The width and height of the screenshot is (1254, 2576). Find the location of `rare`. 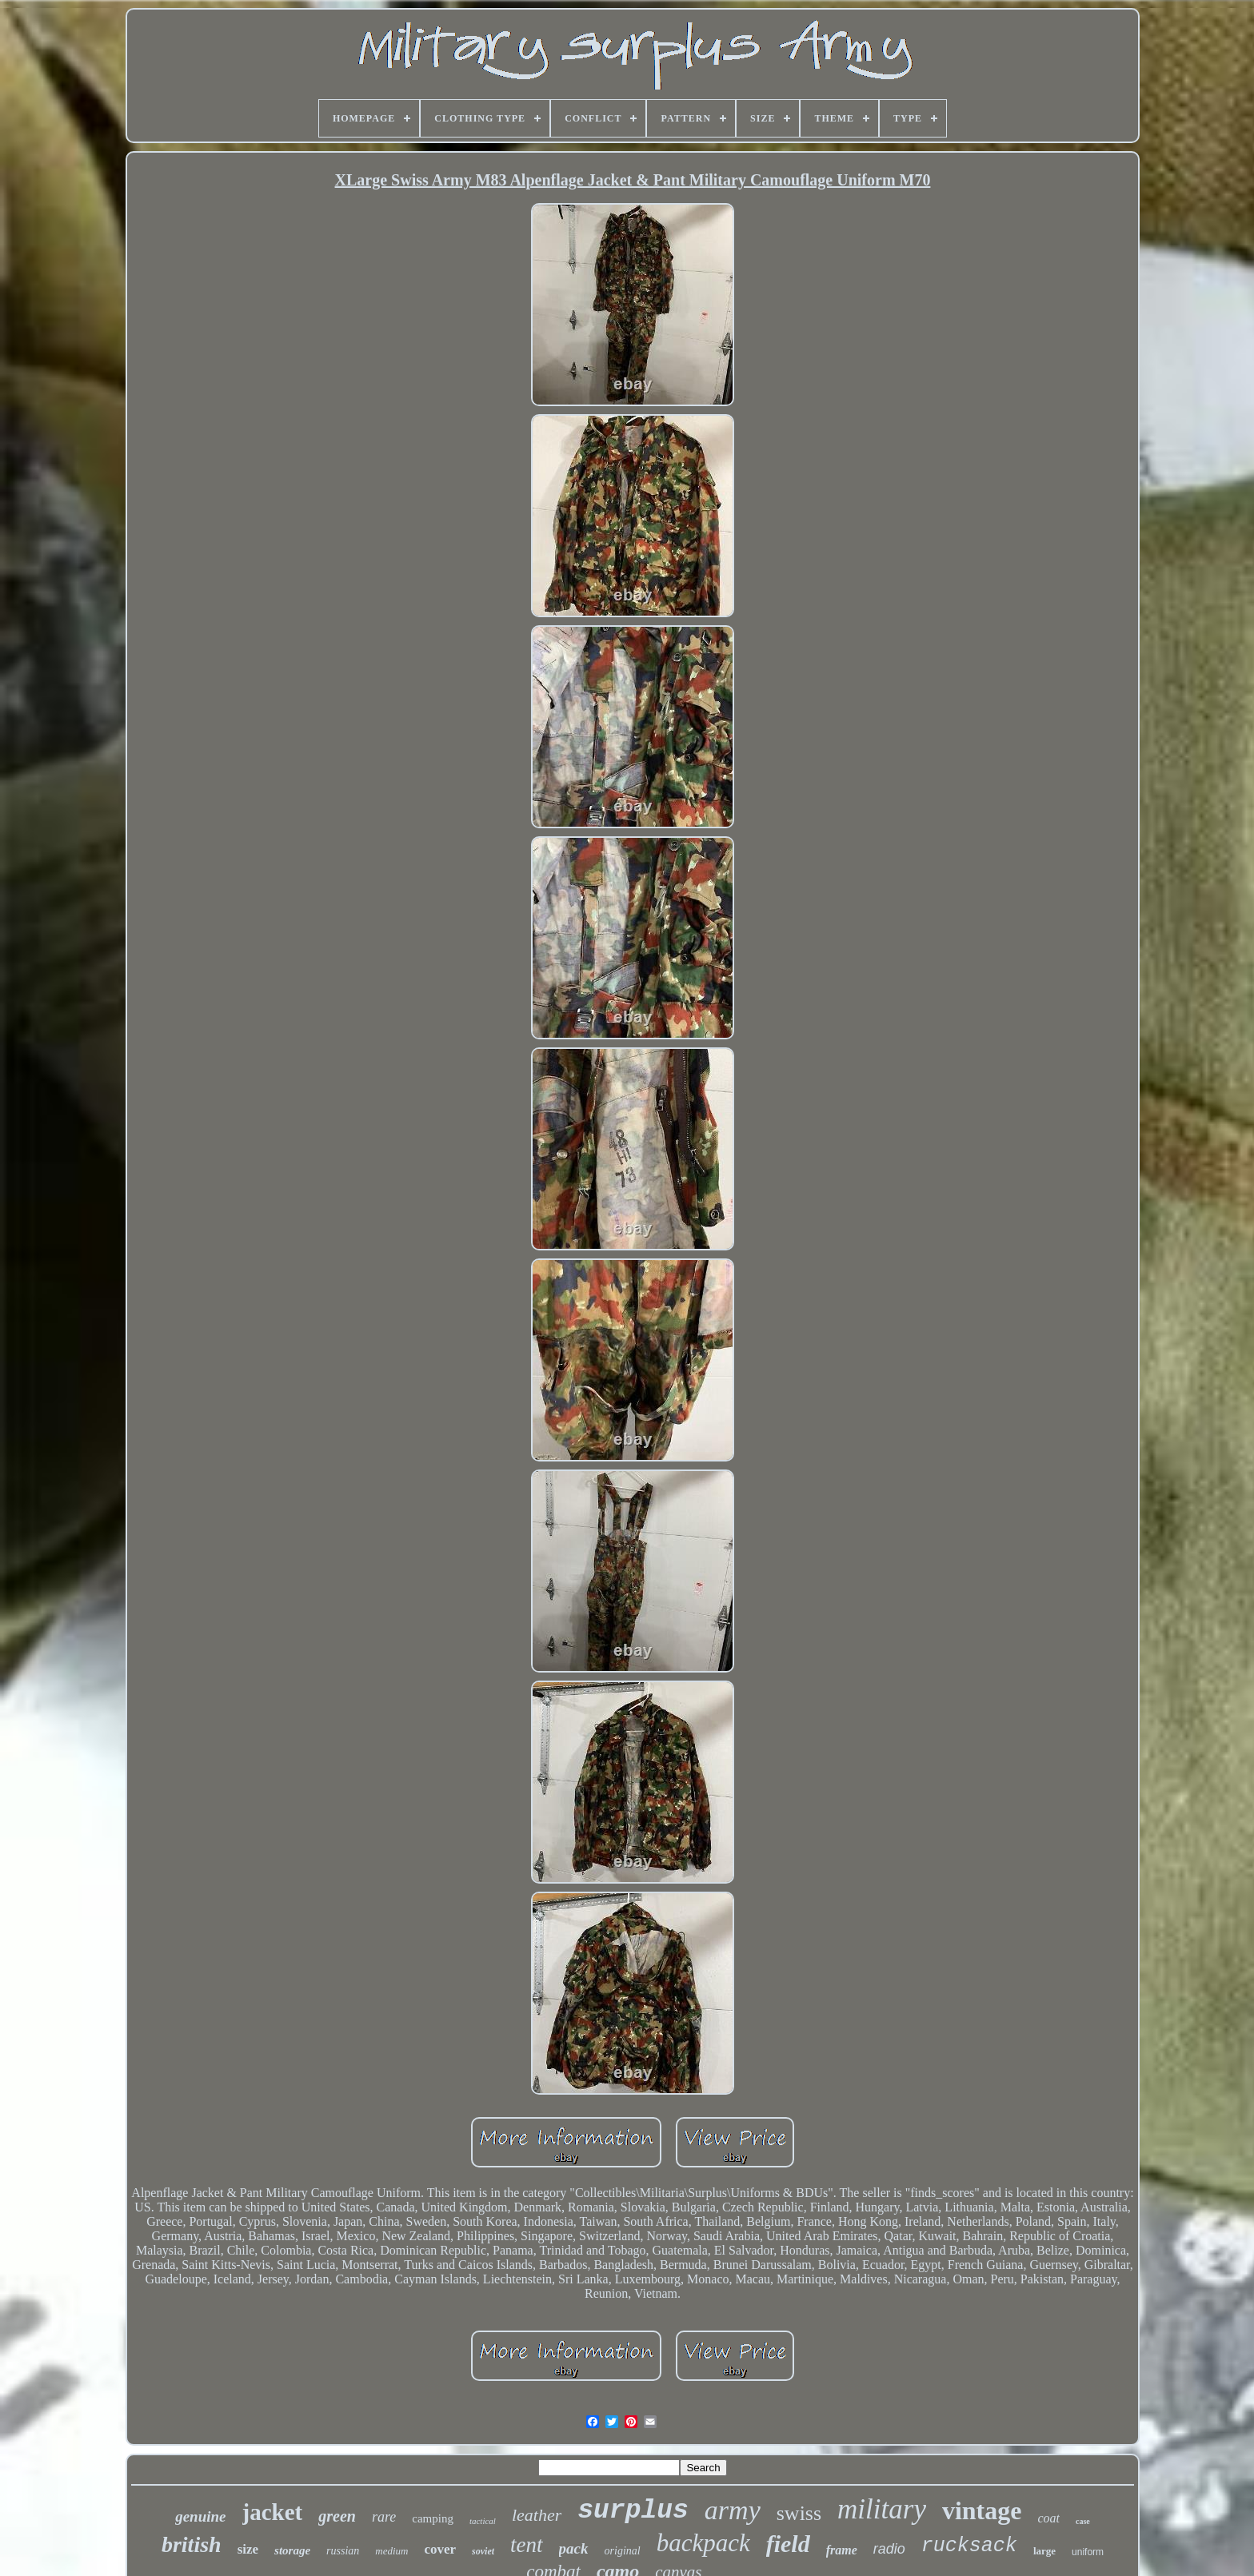

rare is located at coordinates (384, 2517).